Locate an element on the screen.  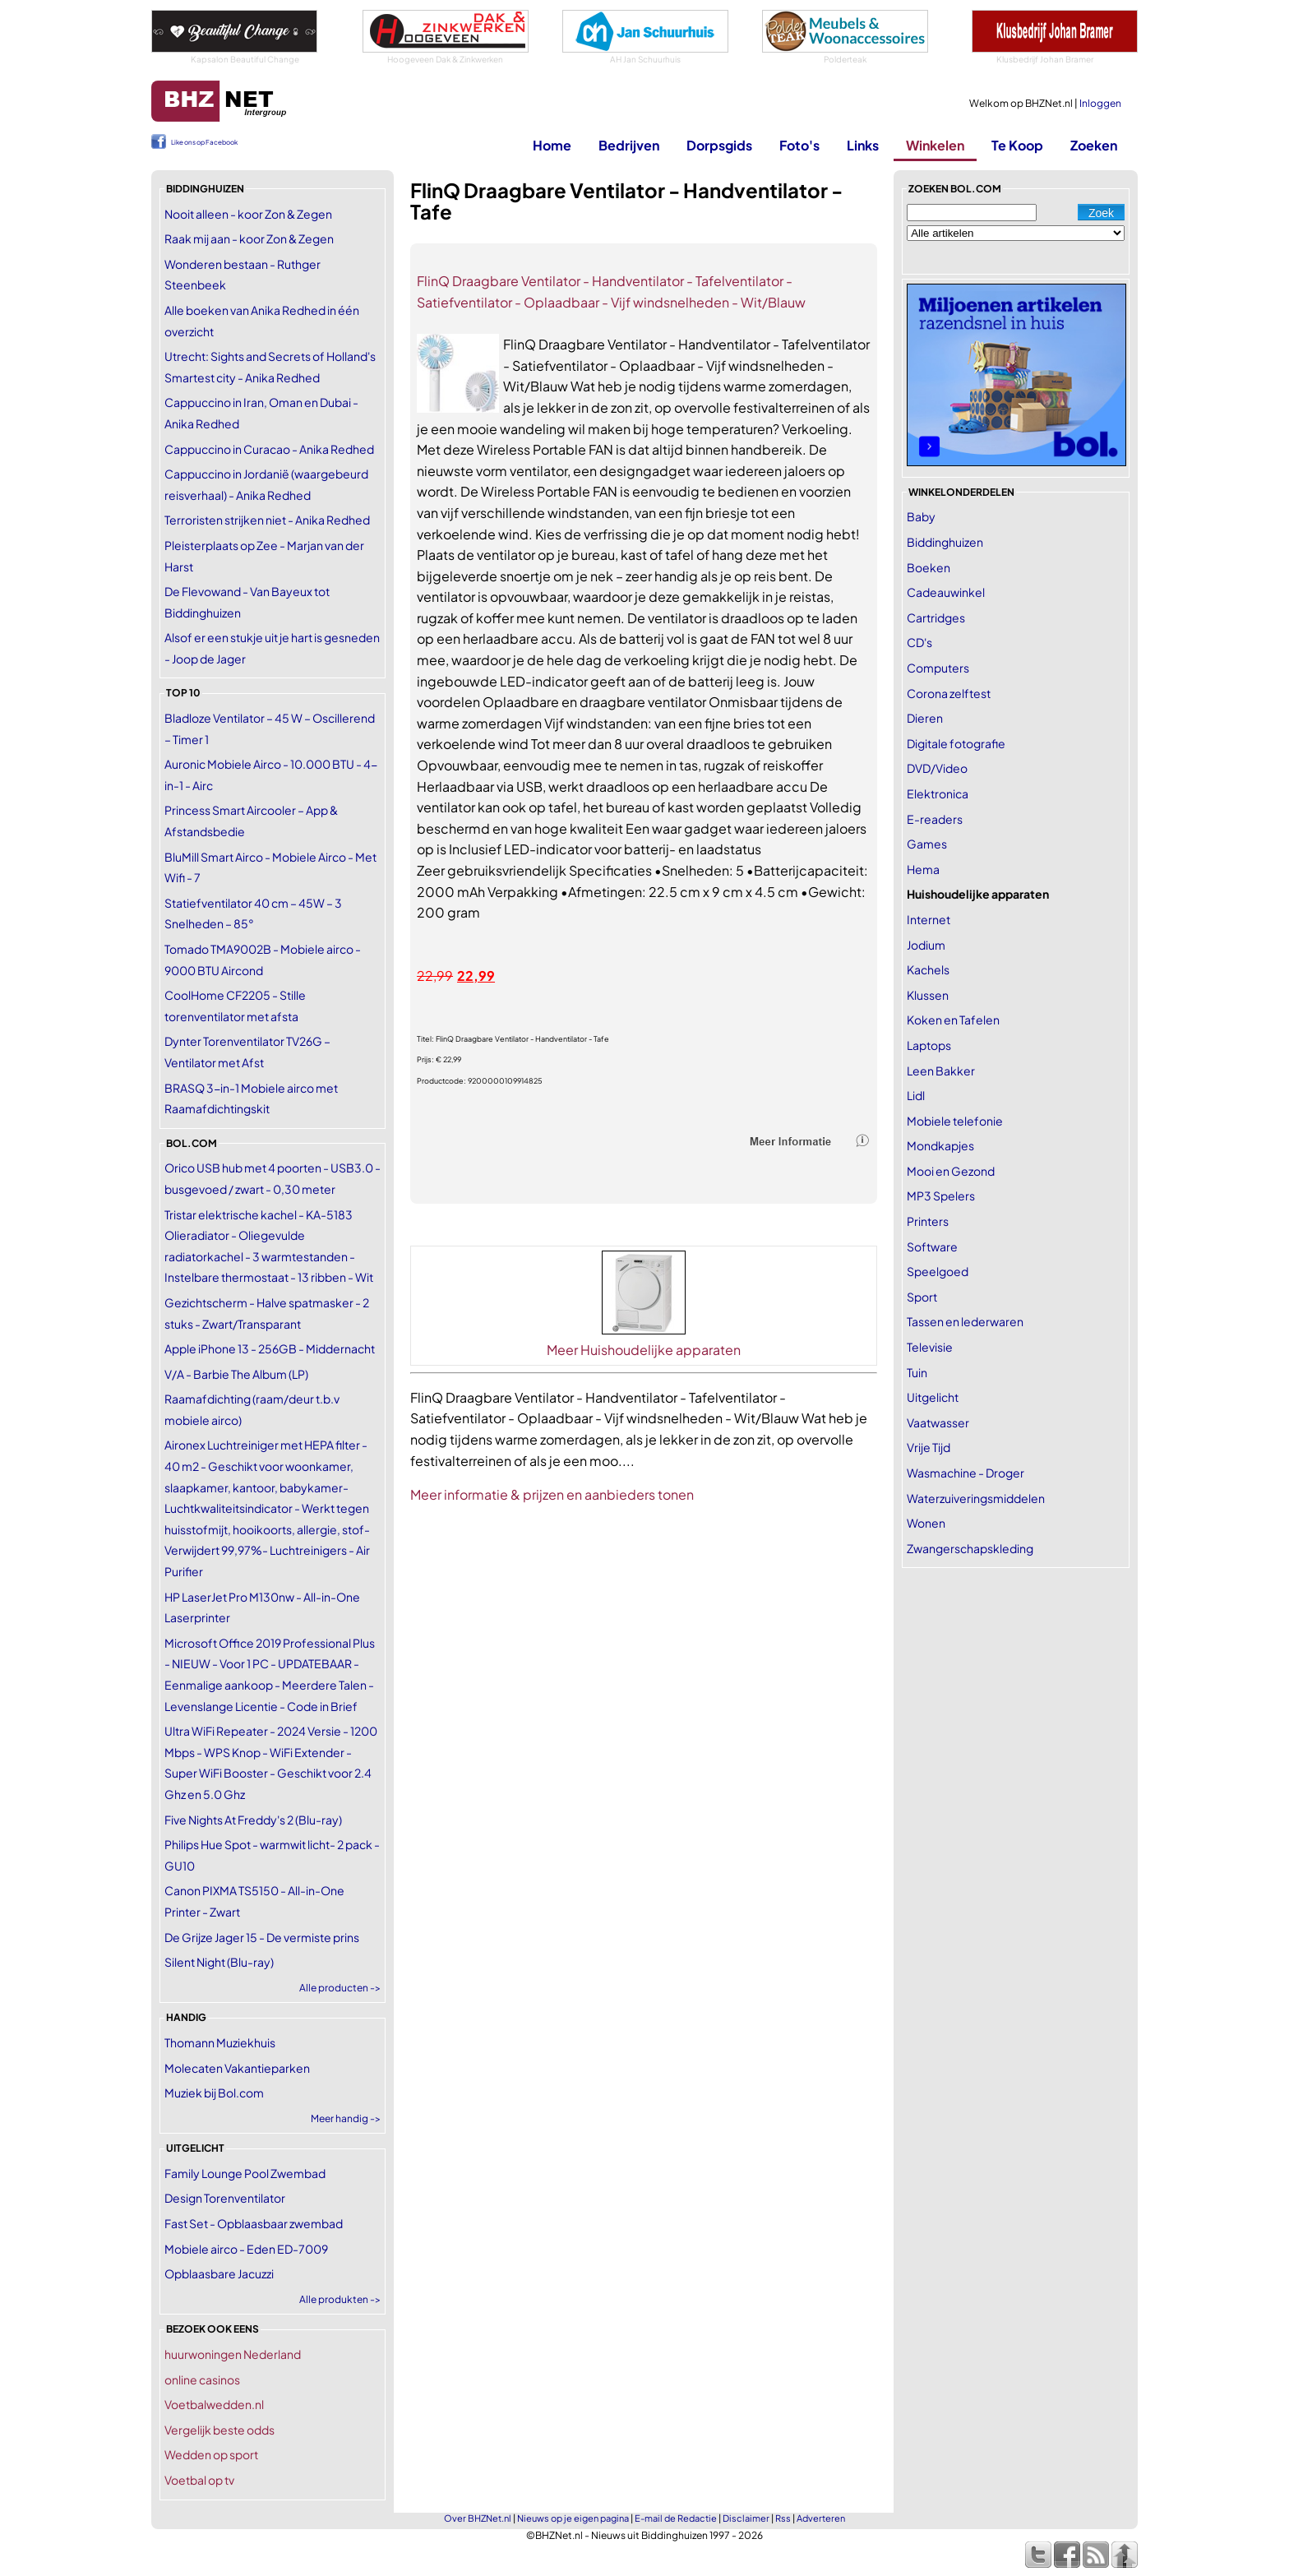
Alle producten -> is located at coordinates (340, 1988).